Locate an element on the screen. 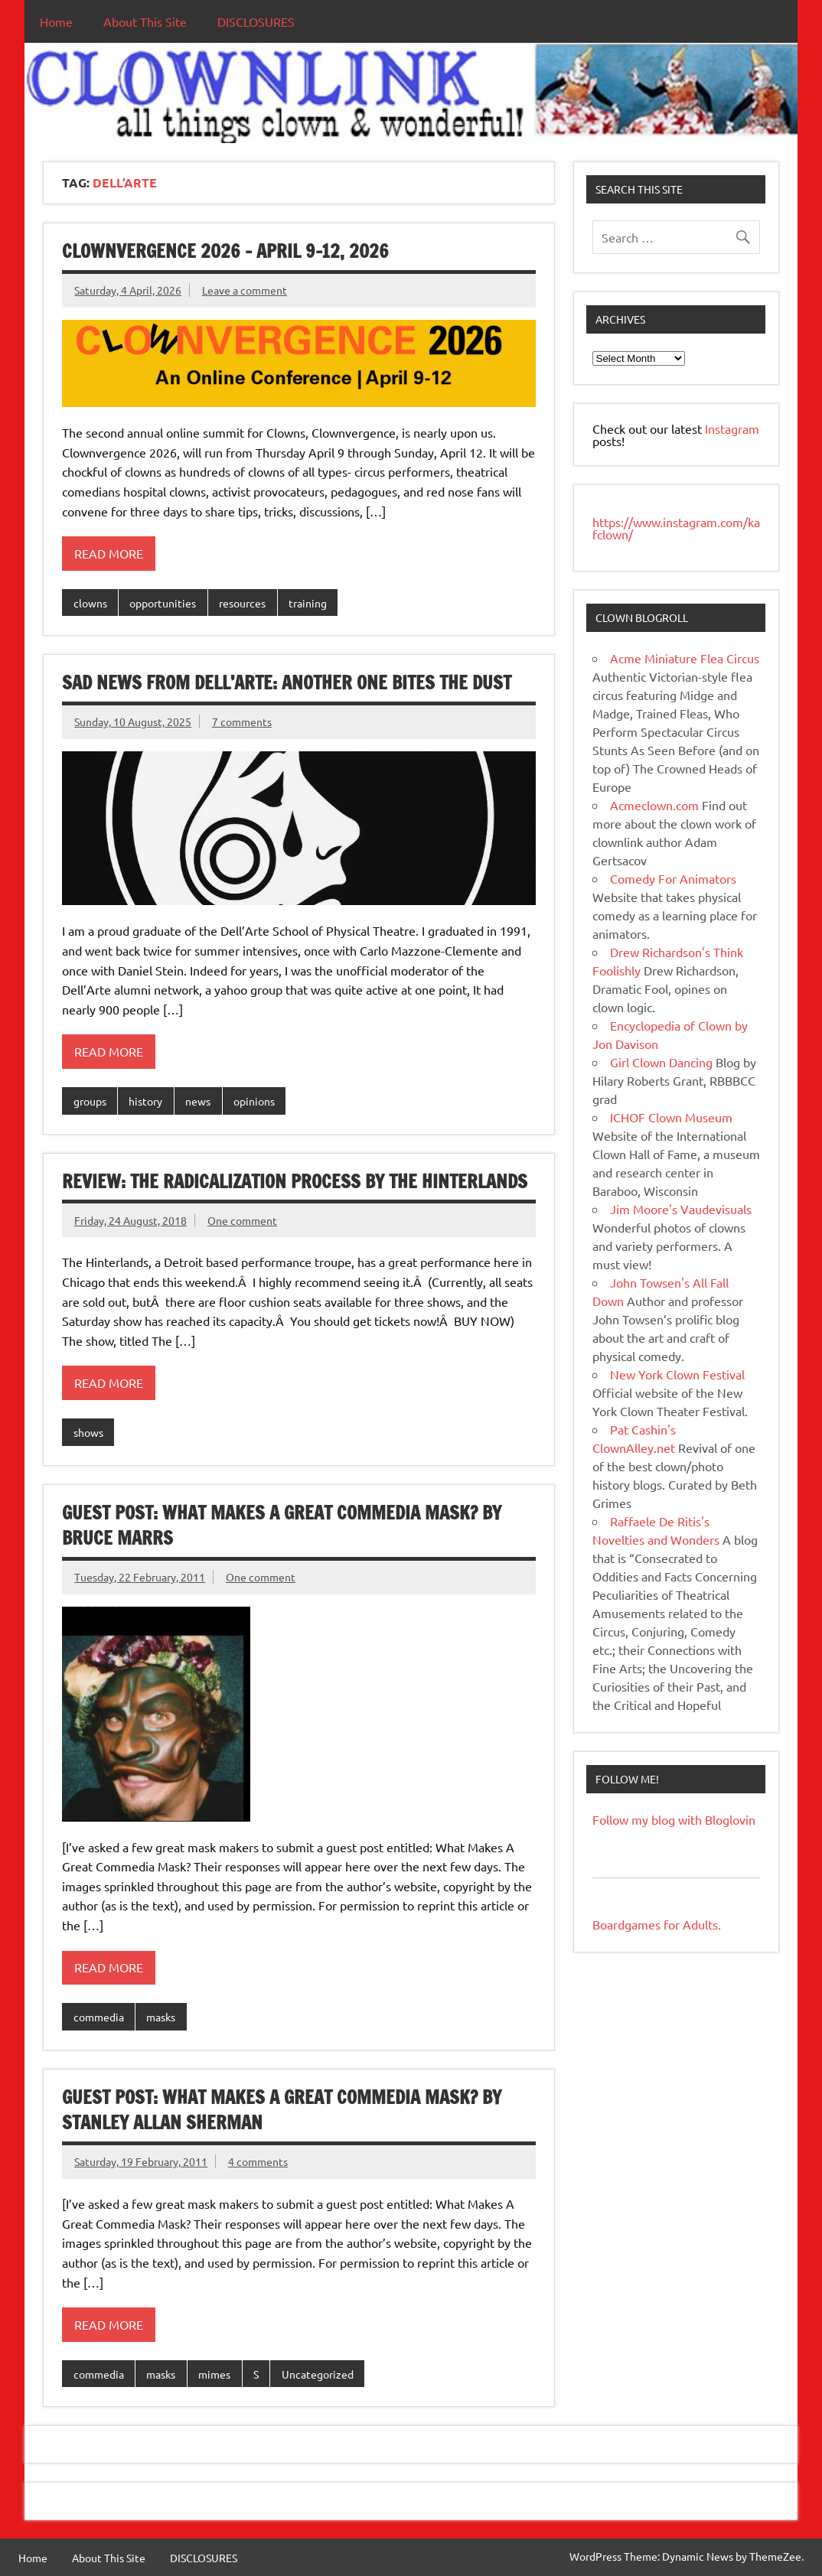 The width and height of the screenshot is (822, 2576). mimes is located at coordinates (214, 2374).